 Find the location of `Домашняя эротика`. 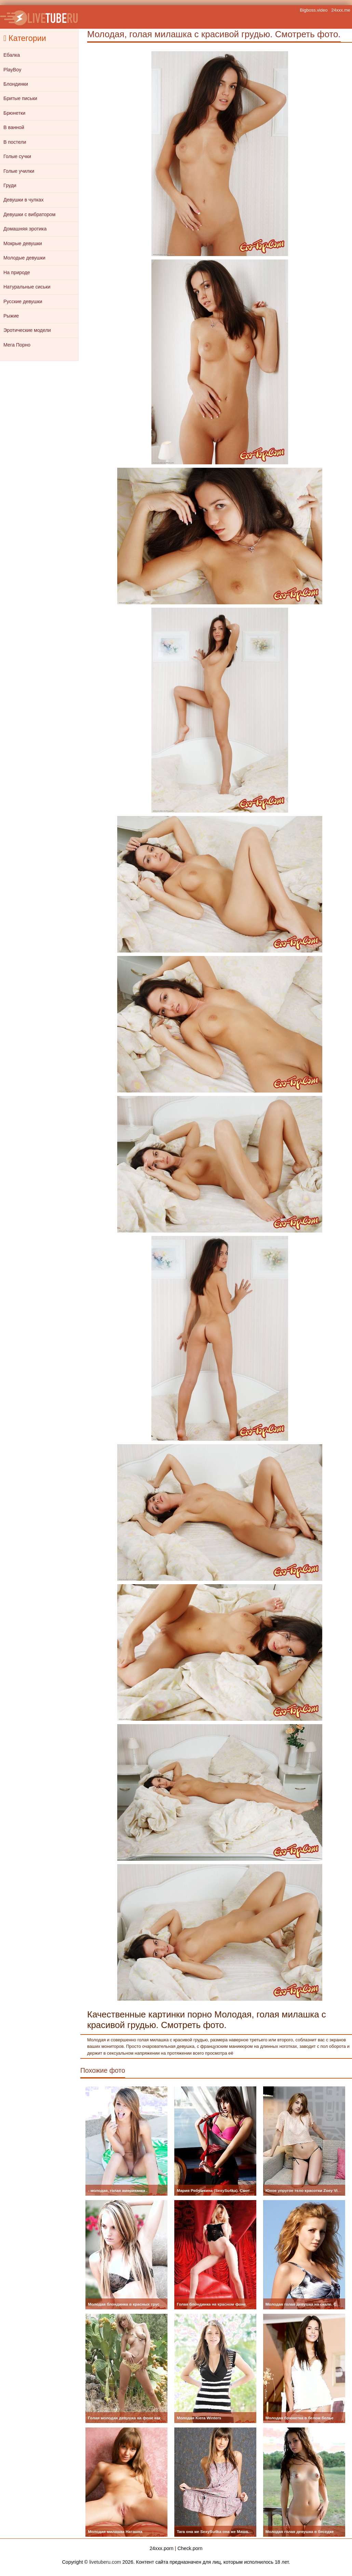

Домашняя эротика is located at coordinates (24, 228).